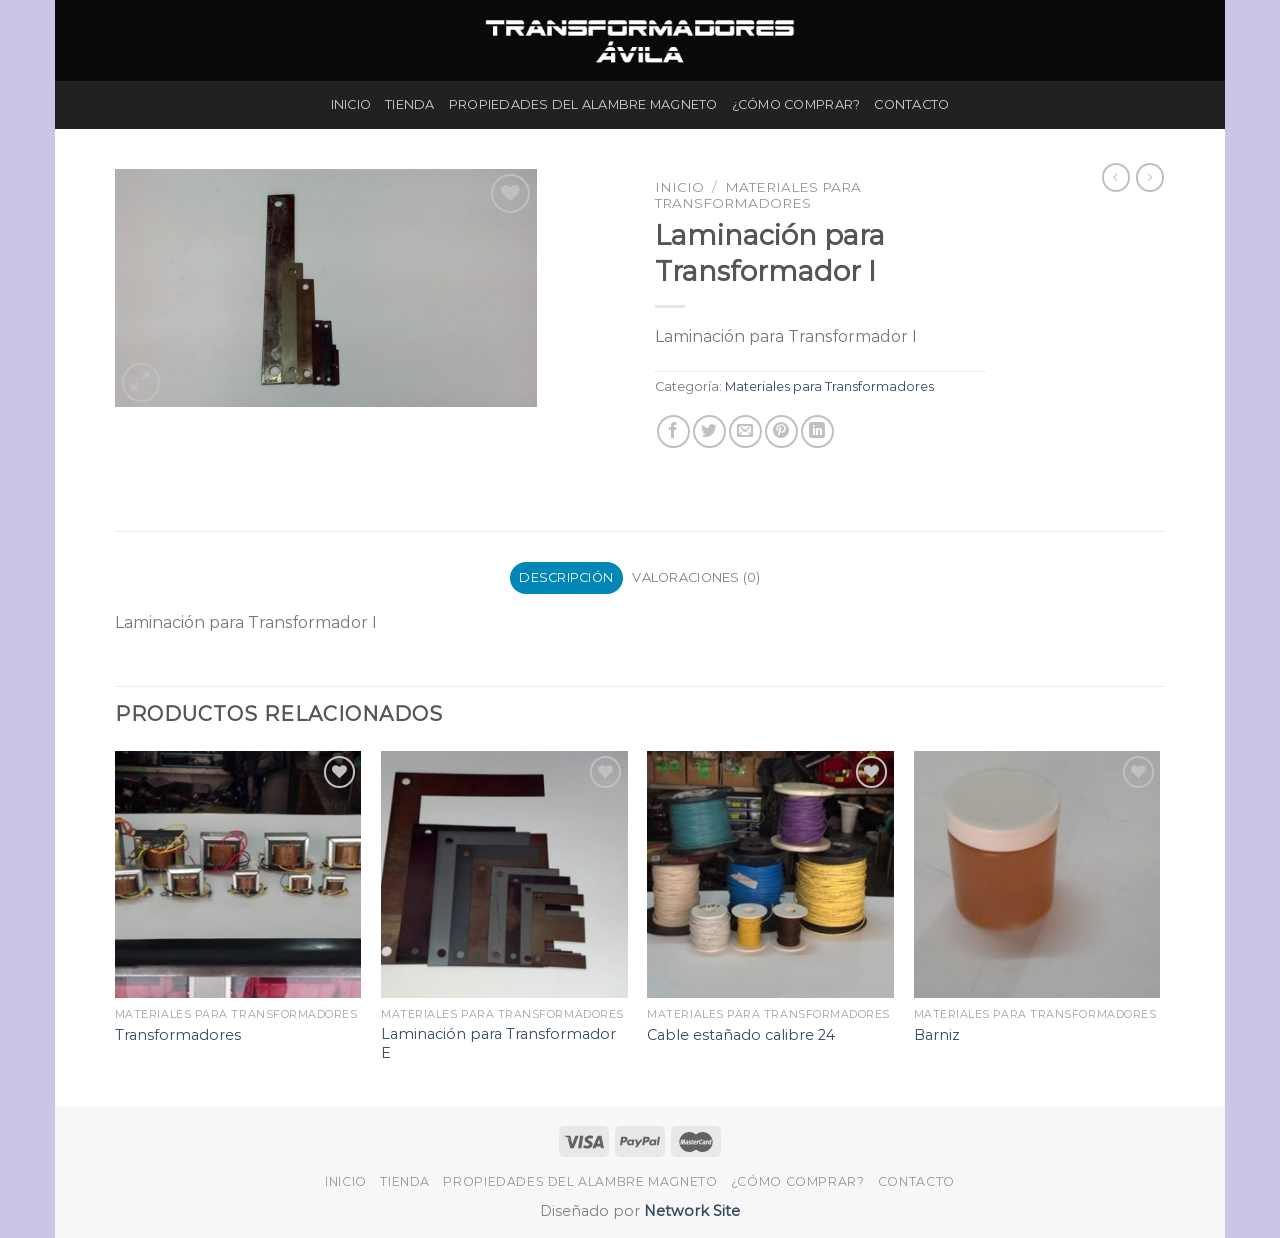 The height and width of the screenshot is (1238, 1280). Describe the element at coordinates (238, 874) in the screenshot. I see `[Transformadores]` at that location.